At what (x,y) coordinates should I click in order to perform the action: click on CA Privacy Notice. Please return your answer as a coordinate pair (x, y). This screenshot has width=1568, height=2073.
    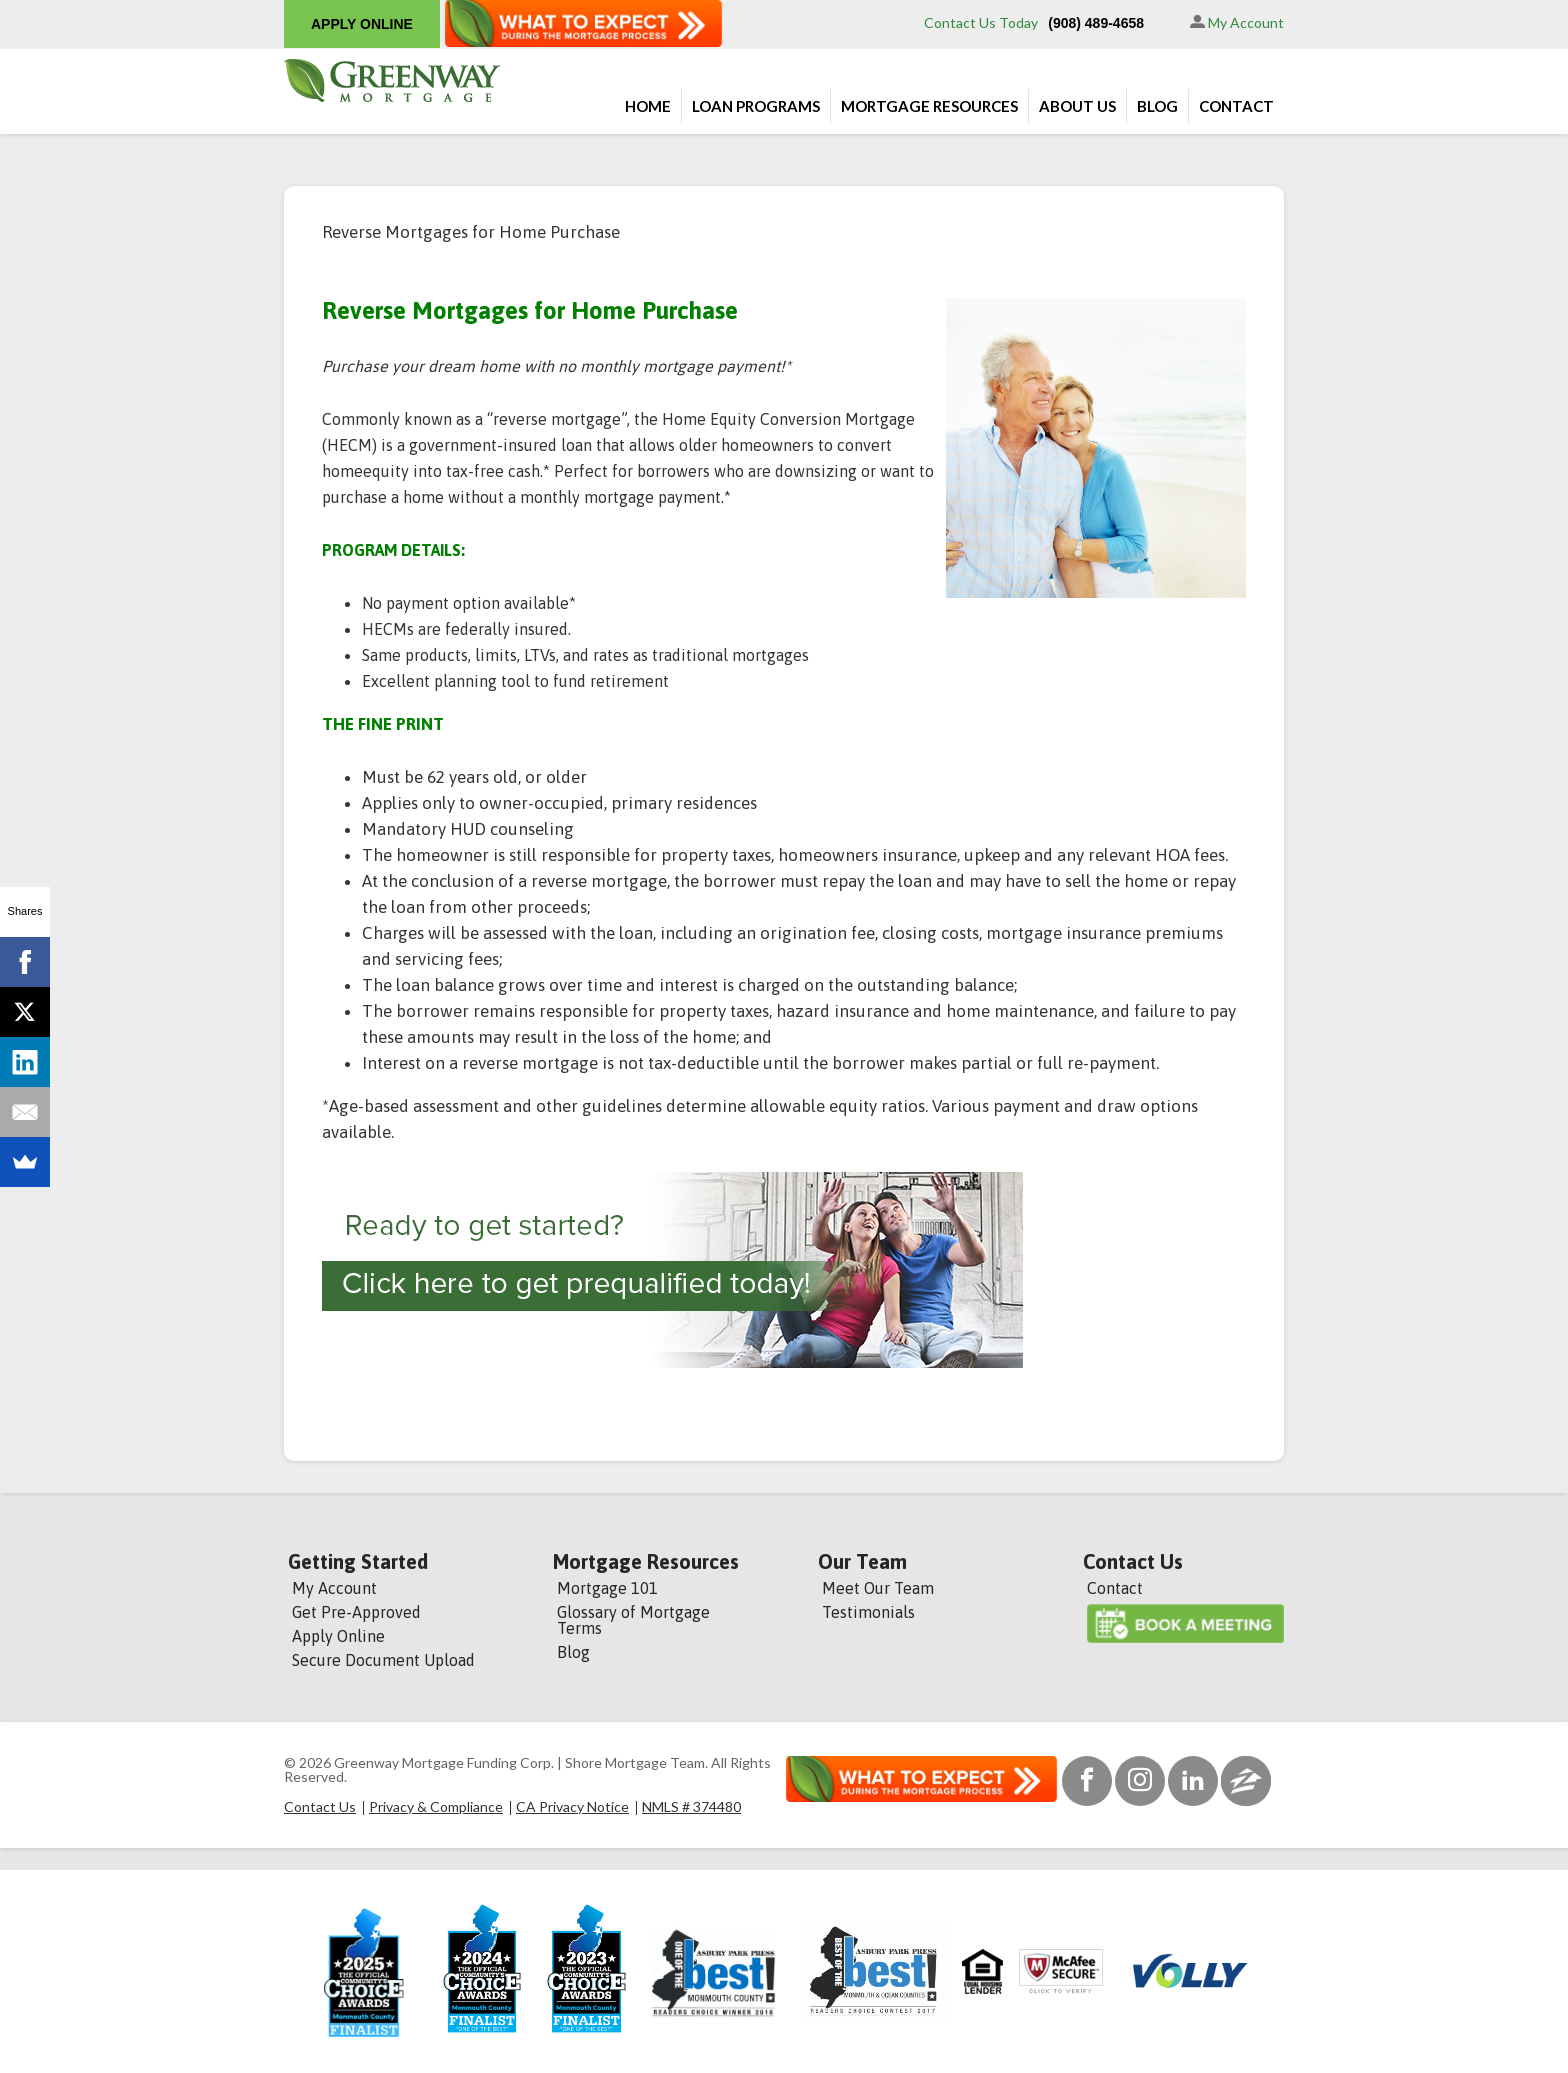
    Looking at the image, I should click on (572, 1807).